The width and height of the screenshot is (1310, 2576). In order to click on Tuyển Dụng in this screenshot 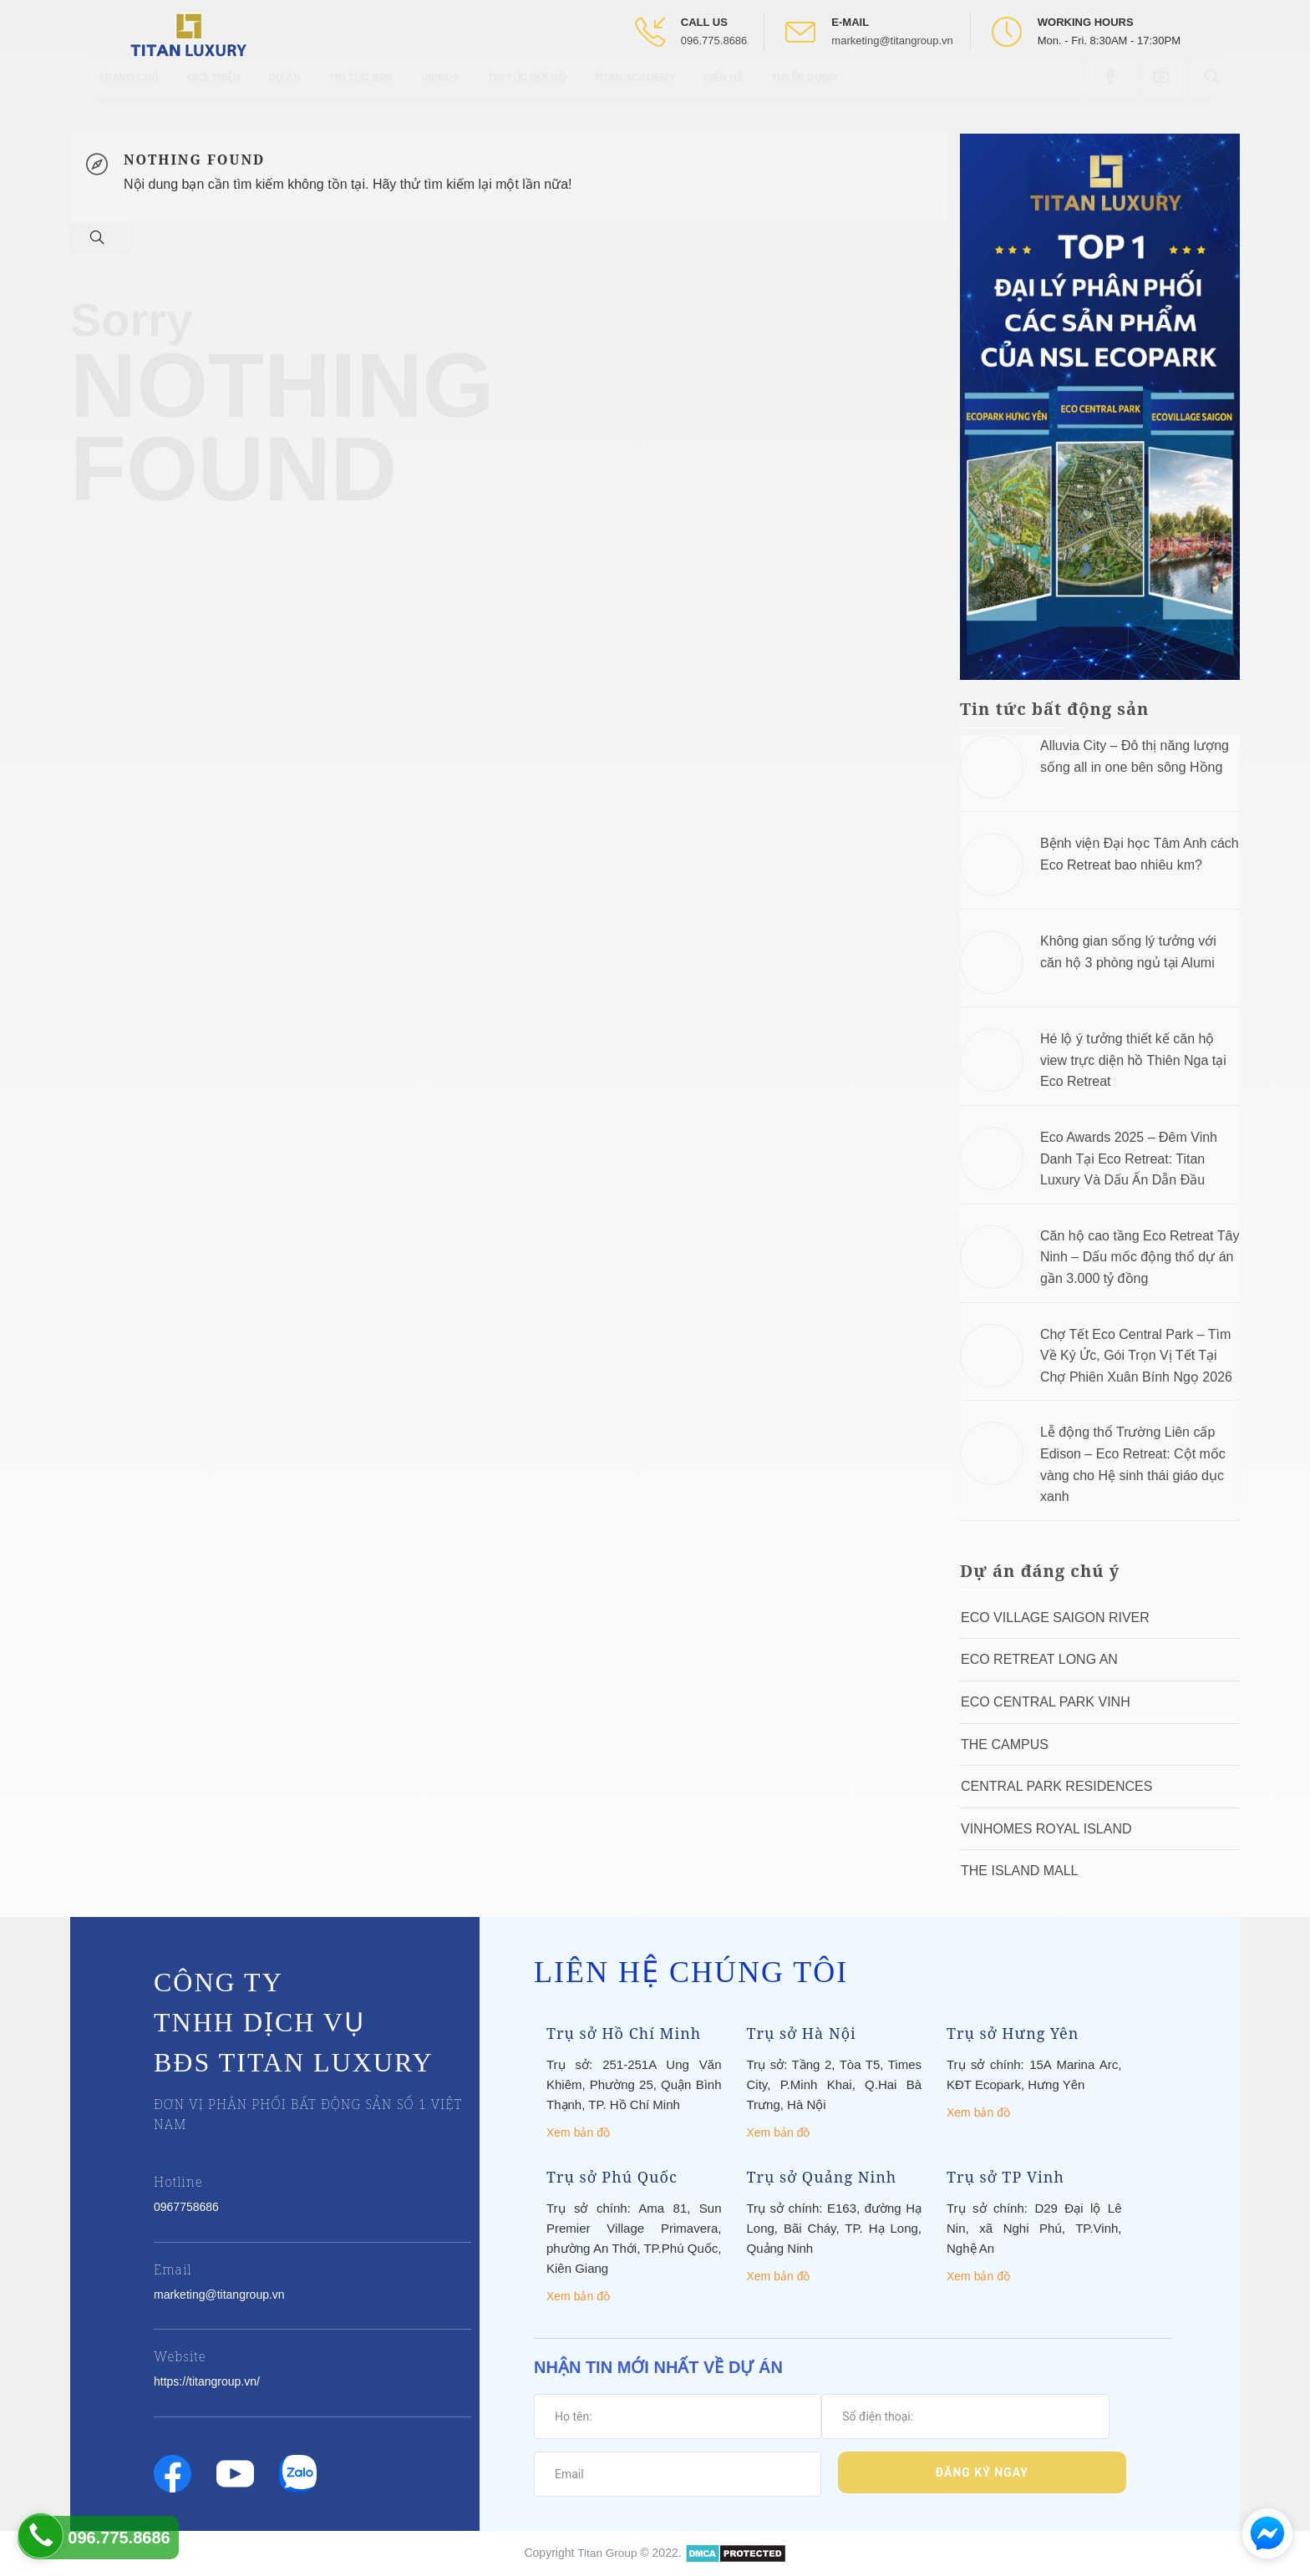, I will do `click(804, 92)`.